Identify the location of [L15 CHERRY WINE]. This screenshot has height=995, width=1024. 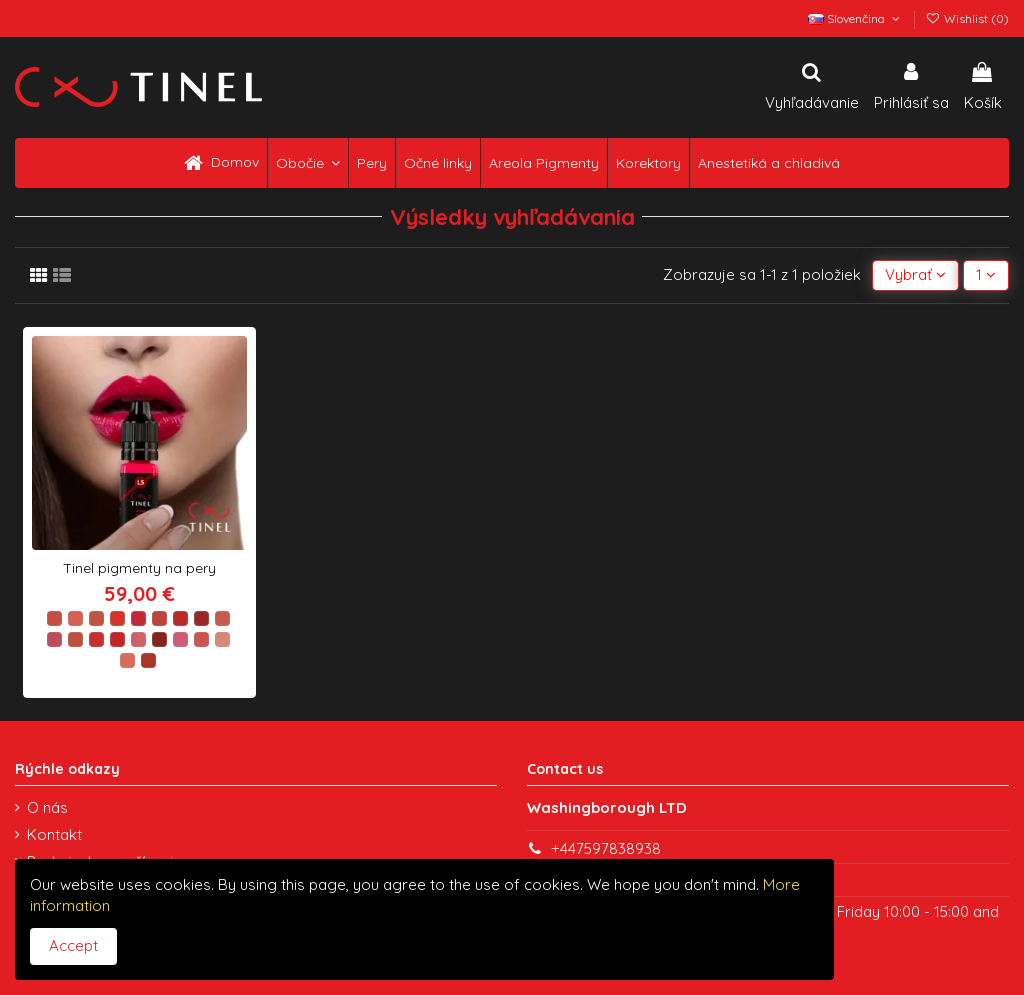
(159, 639).